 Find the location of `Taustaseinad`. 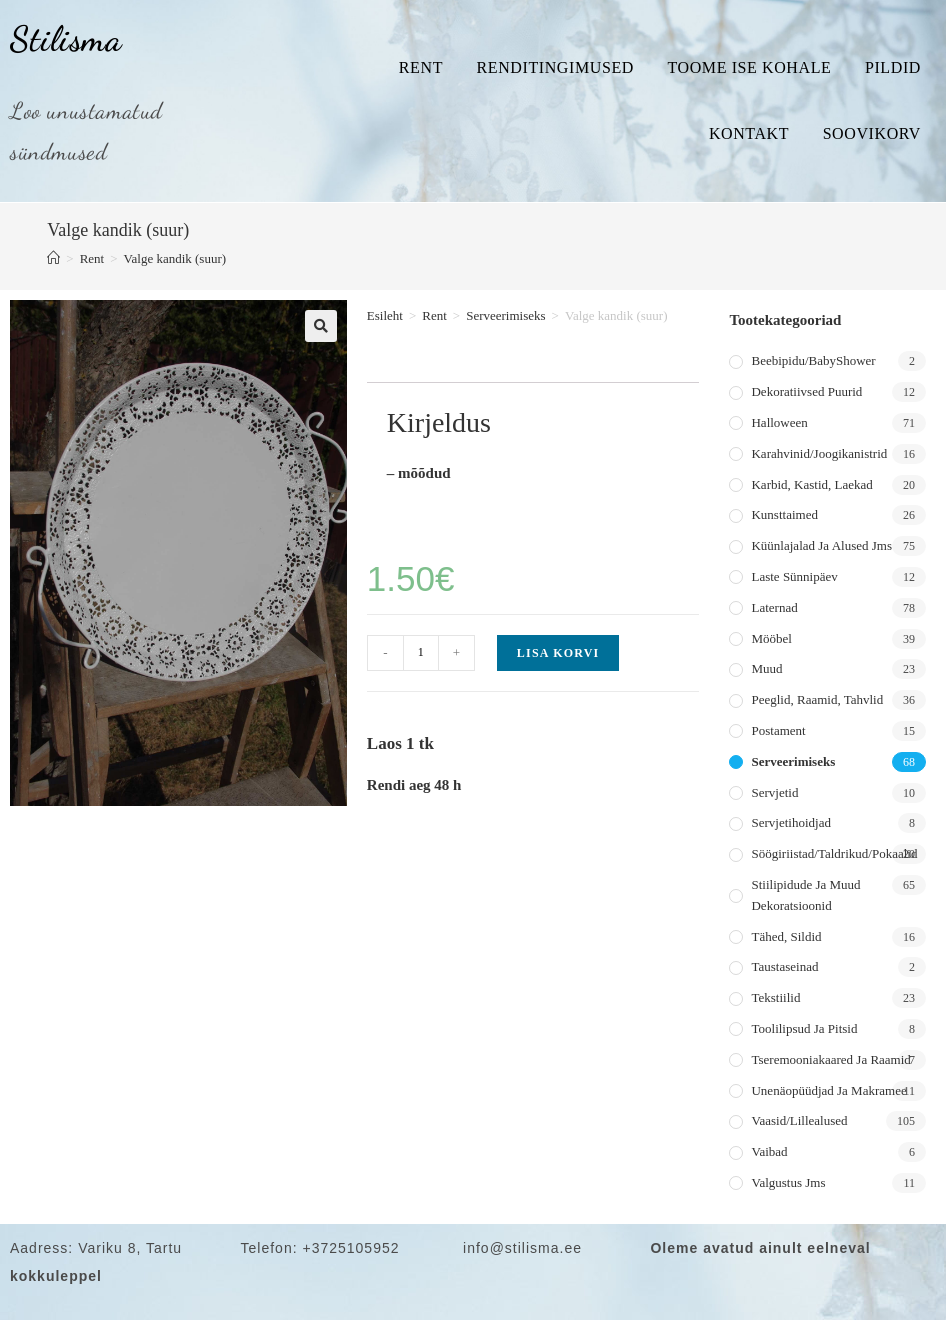

Taustaseinad is located at coordinates (784, 966).